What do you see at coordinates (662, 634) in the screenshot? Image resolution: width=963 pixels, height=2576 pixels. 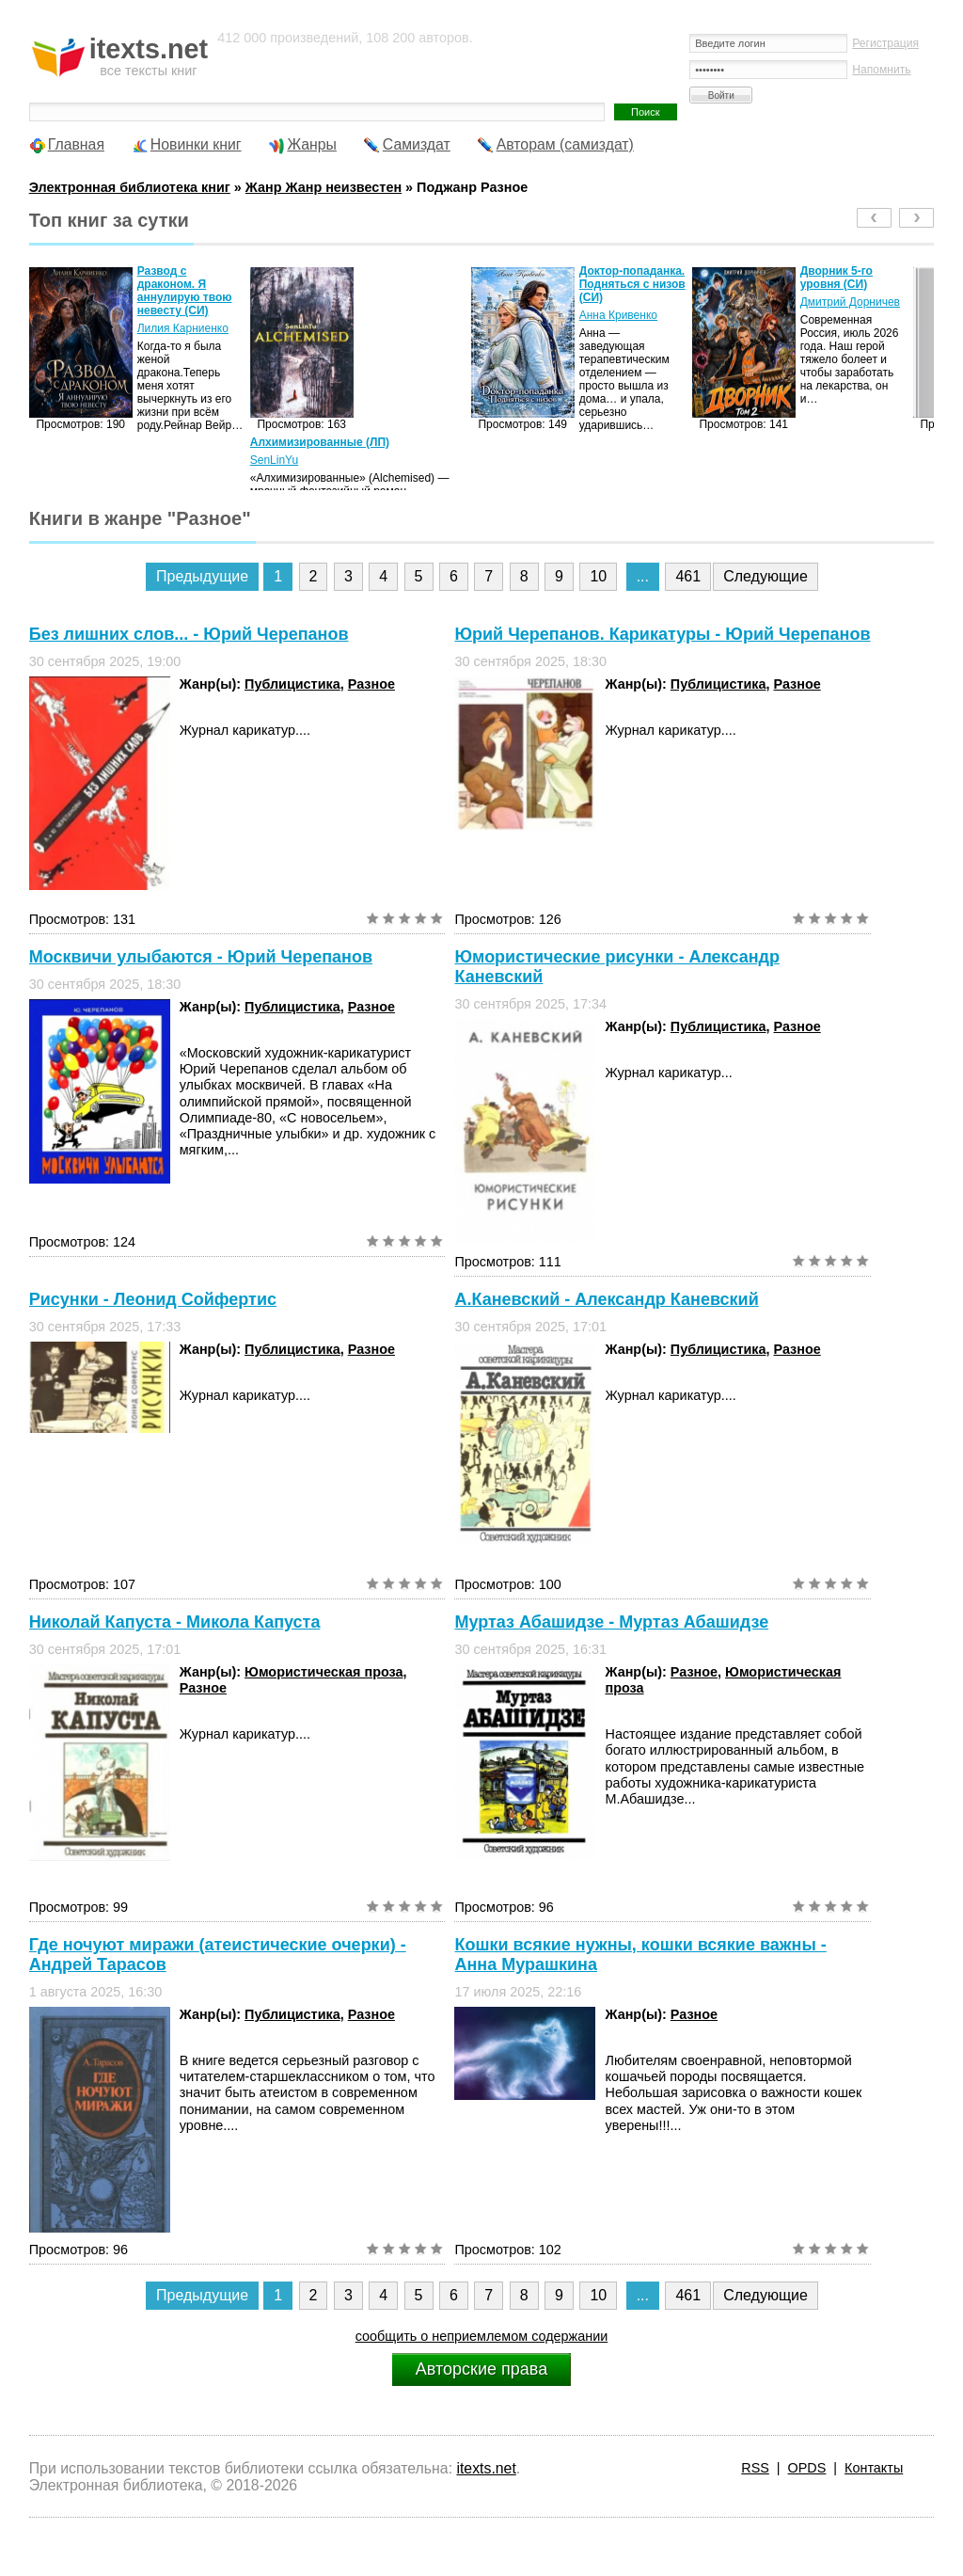 I see `Юрий Черепанов. Карикатуры - Юрий Черепанов` at bounding box center [662, 634].